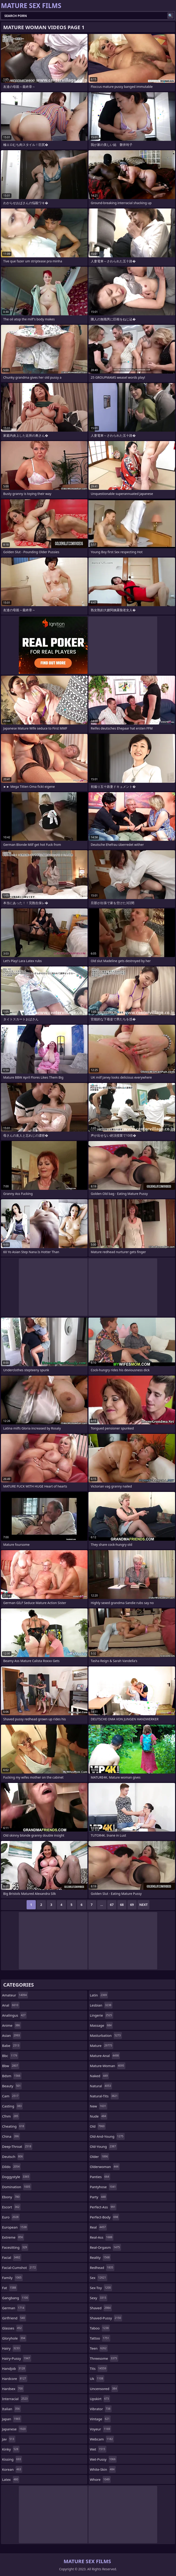 The width and height of the screenshot is (176, 2576). I want to click on facial, so click(11, 2257).